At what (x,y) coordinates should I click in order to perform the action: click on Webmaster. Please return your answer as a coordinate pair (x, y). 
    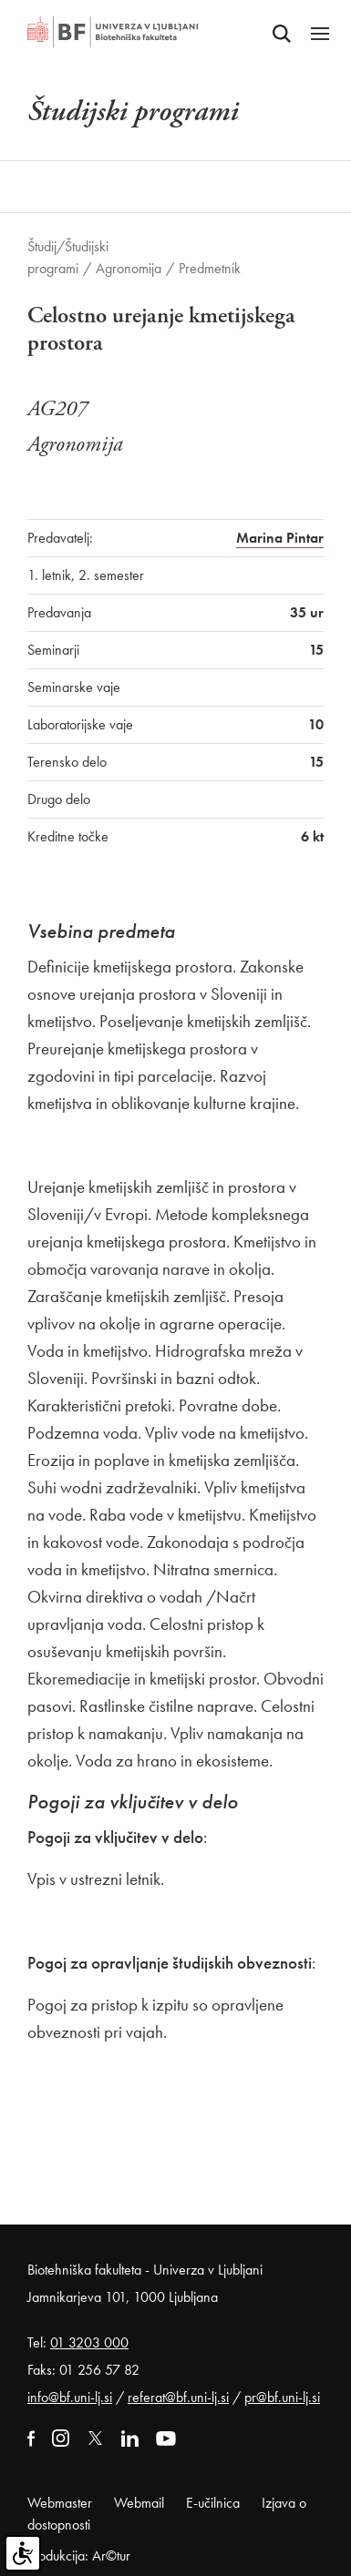
    Looking at the image, I should click on (59, 2502).